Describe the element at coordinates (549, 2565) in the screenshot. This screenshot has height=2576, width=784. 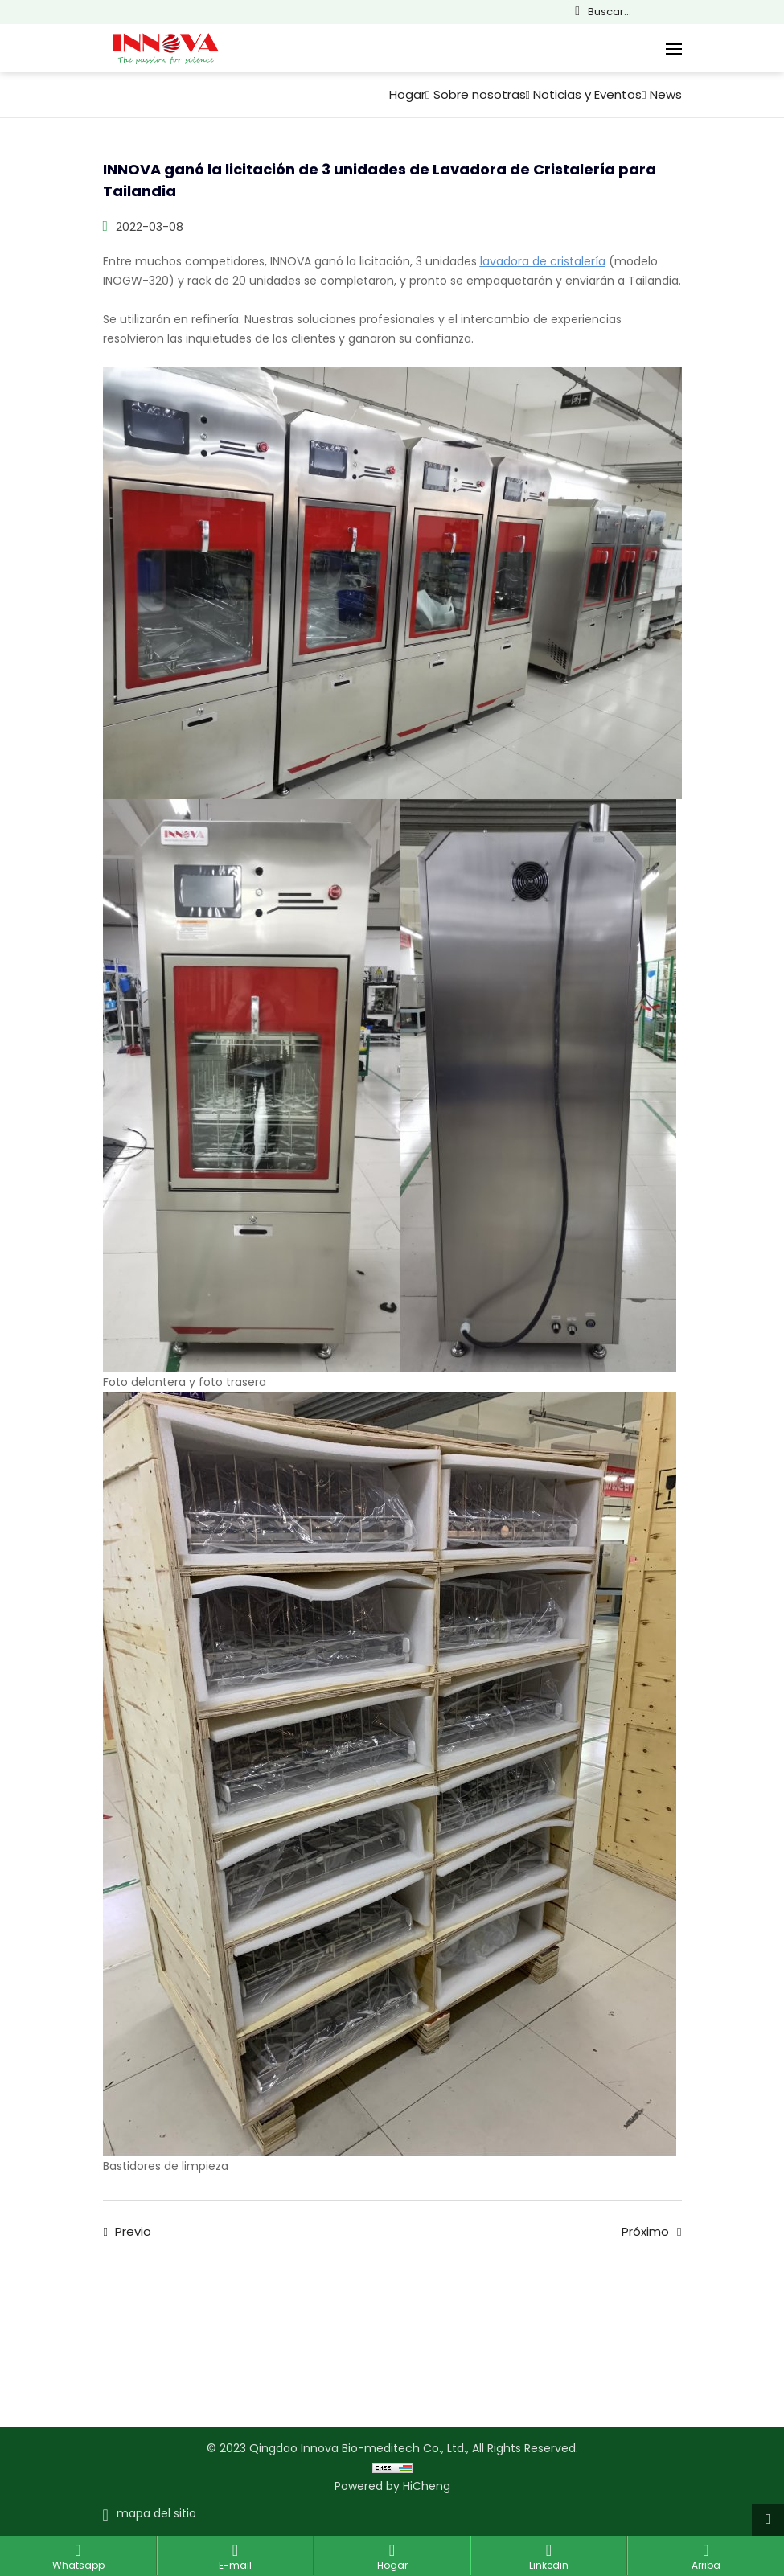
I see `Linkedin` at that location.